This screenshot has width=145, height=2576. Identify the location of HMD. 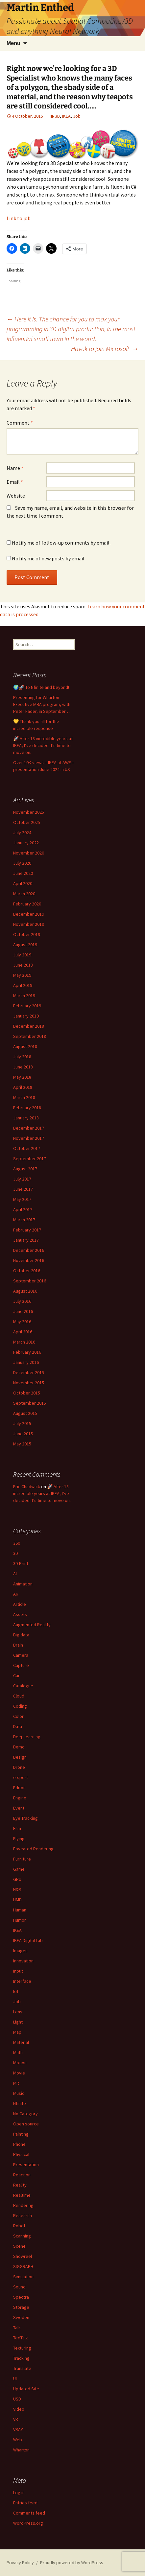
(17, 1900).